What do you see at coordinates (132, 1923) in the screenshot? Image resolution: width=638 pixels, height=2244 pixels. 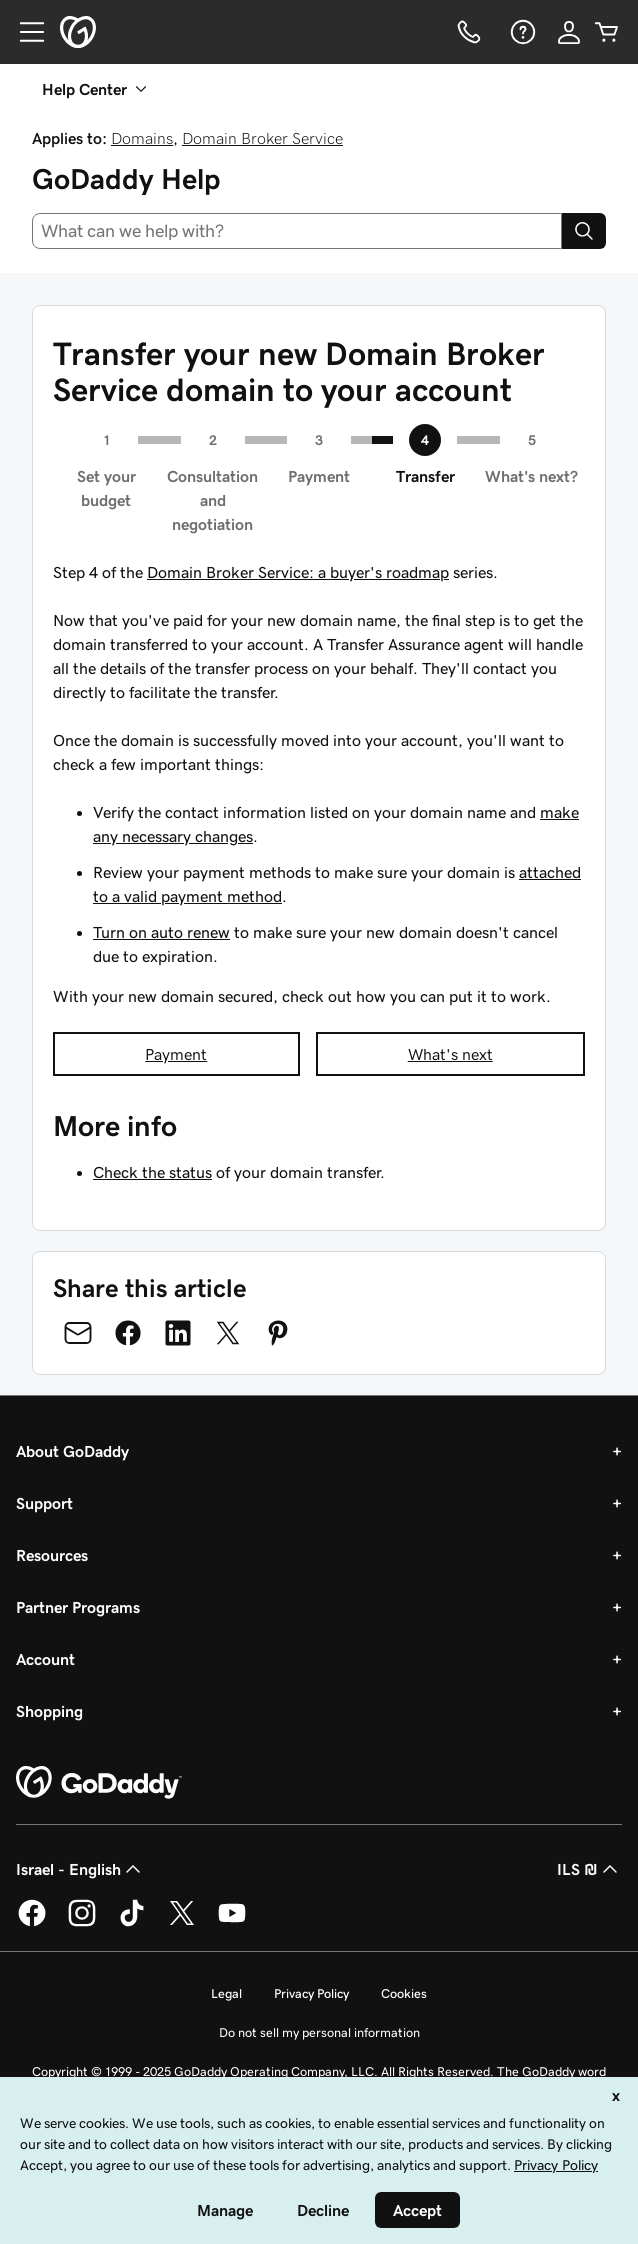 I see `[GoDaddy on TikTok]` at bounding box center [132, 1923].